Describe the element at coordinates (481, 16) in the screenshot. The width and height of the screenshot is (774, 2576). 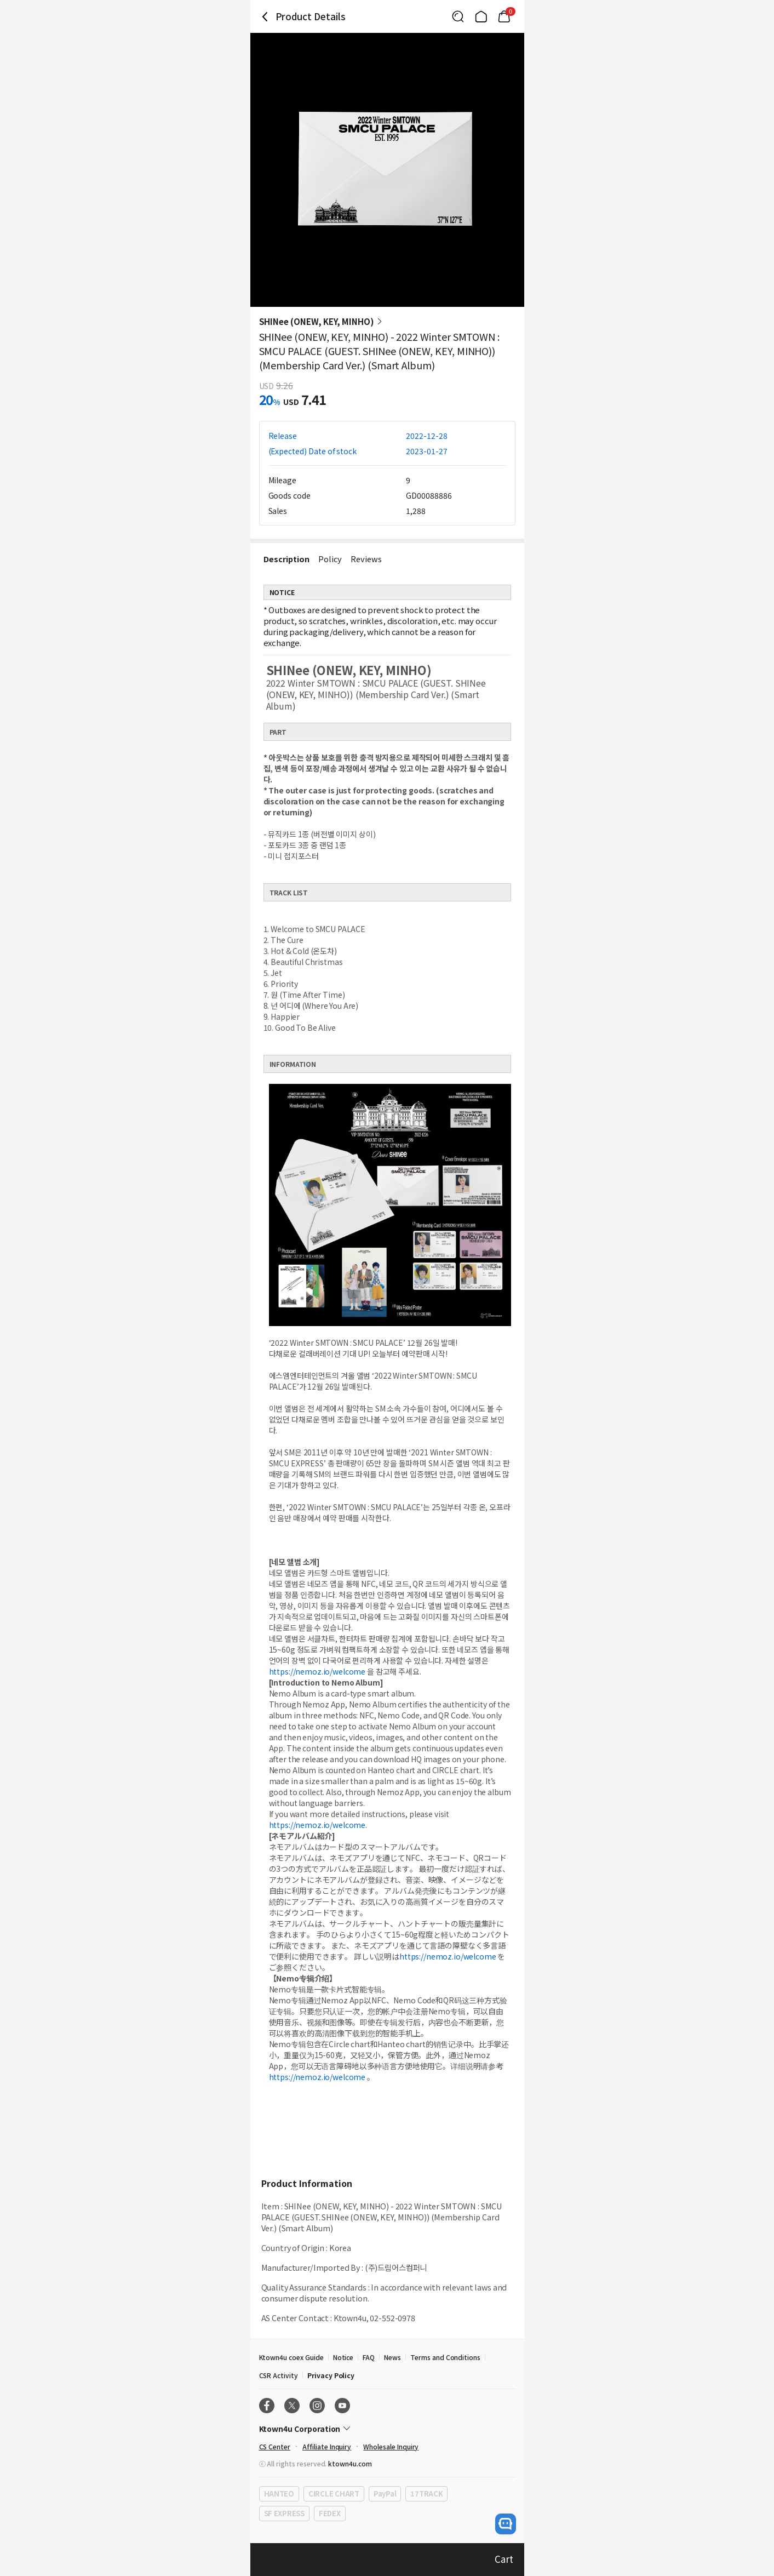
I see `[Link to/]` at that location.